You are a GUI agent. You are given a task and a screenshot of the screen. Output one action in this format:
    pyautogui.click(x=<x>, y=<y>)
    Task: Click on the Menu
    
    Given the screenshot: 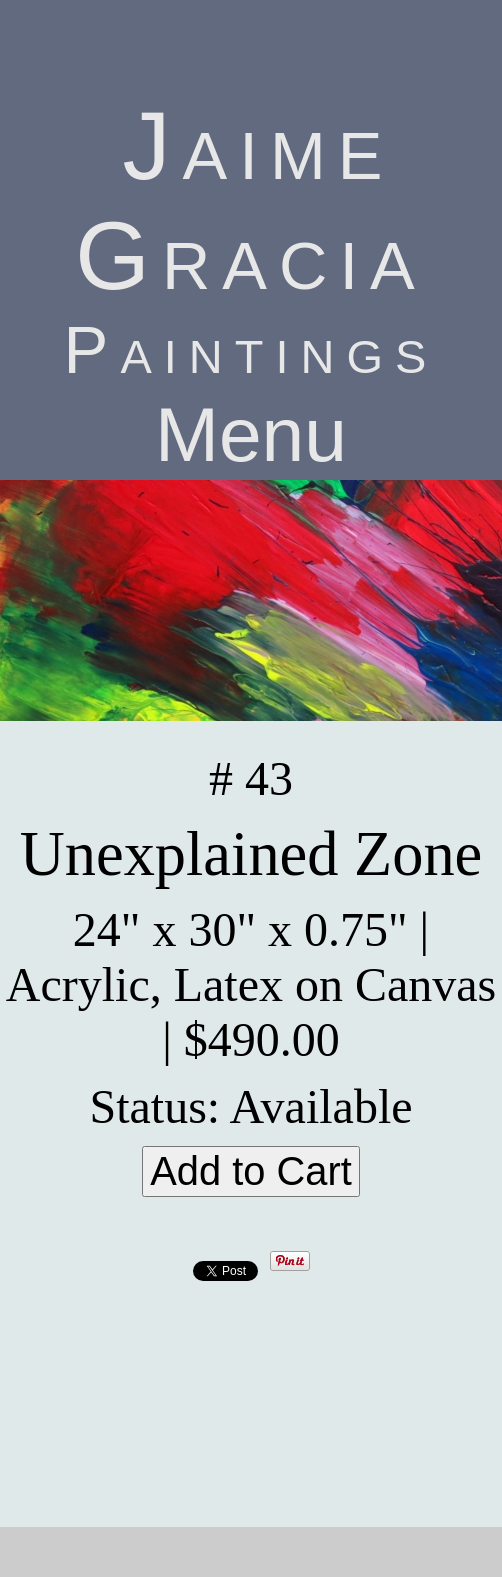 What is the action you would take?
    pyautogui.click(x=251, y=434)
    